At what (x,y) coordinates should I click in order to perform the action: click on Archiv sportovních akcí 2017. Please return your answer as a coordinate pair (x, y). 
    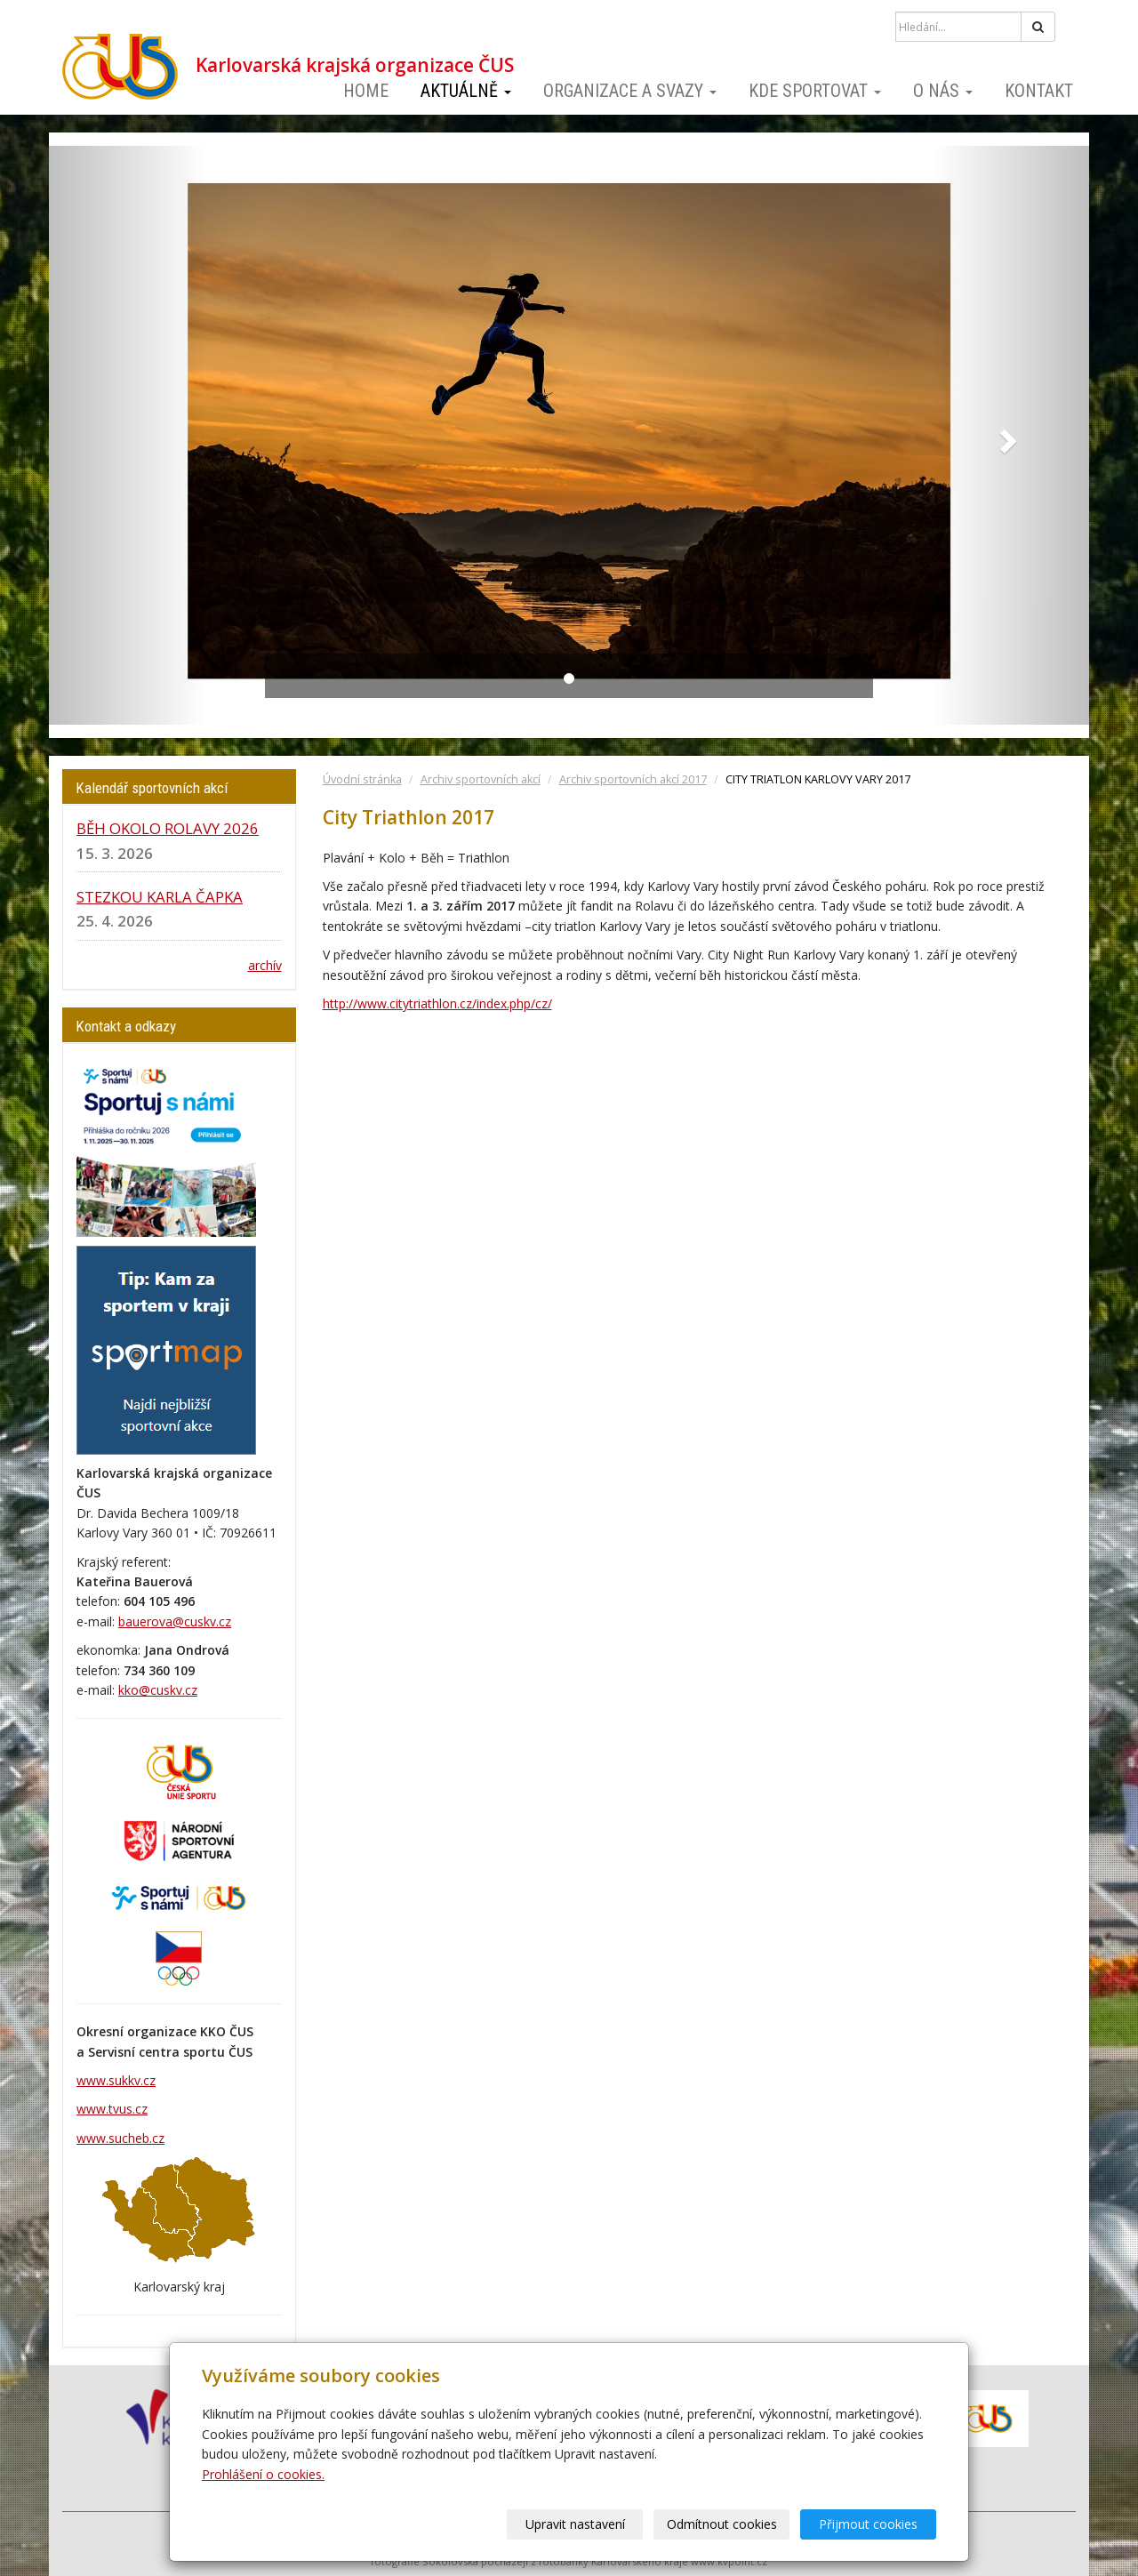
    Looking at the image, I should click on (633, 779).